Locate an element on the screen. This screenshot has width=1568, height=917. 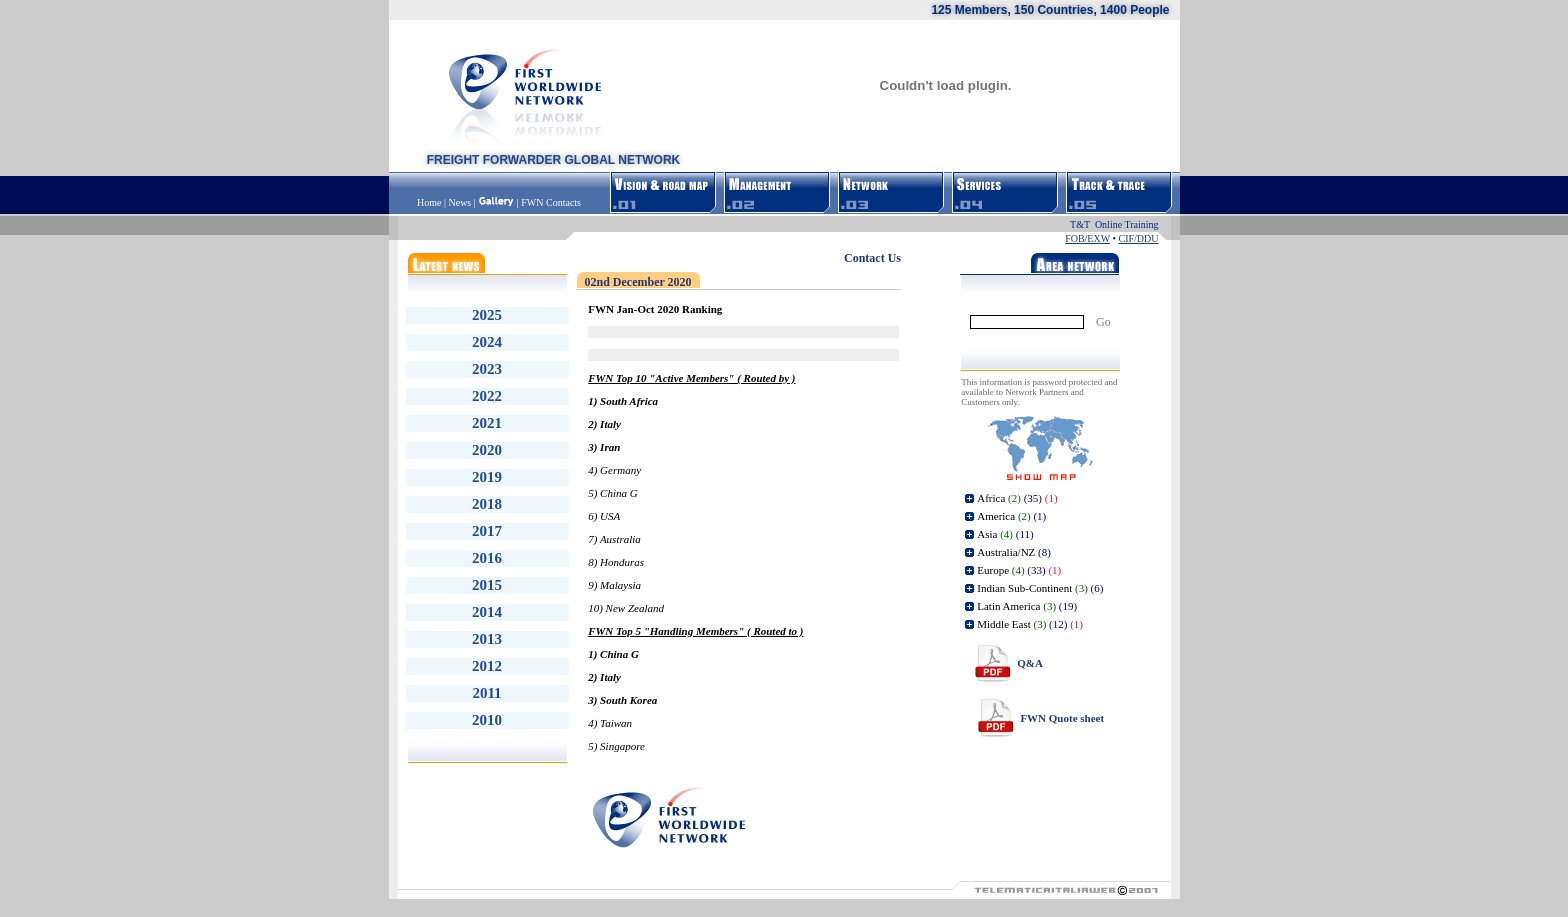
2019 is located at coordinates (487, 477).